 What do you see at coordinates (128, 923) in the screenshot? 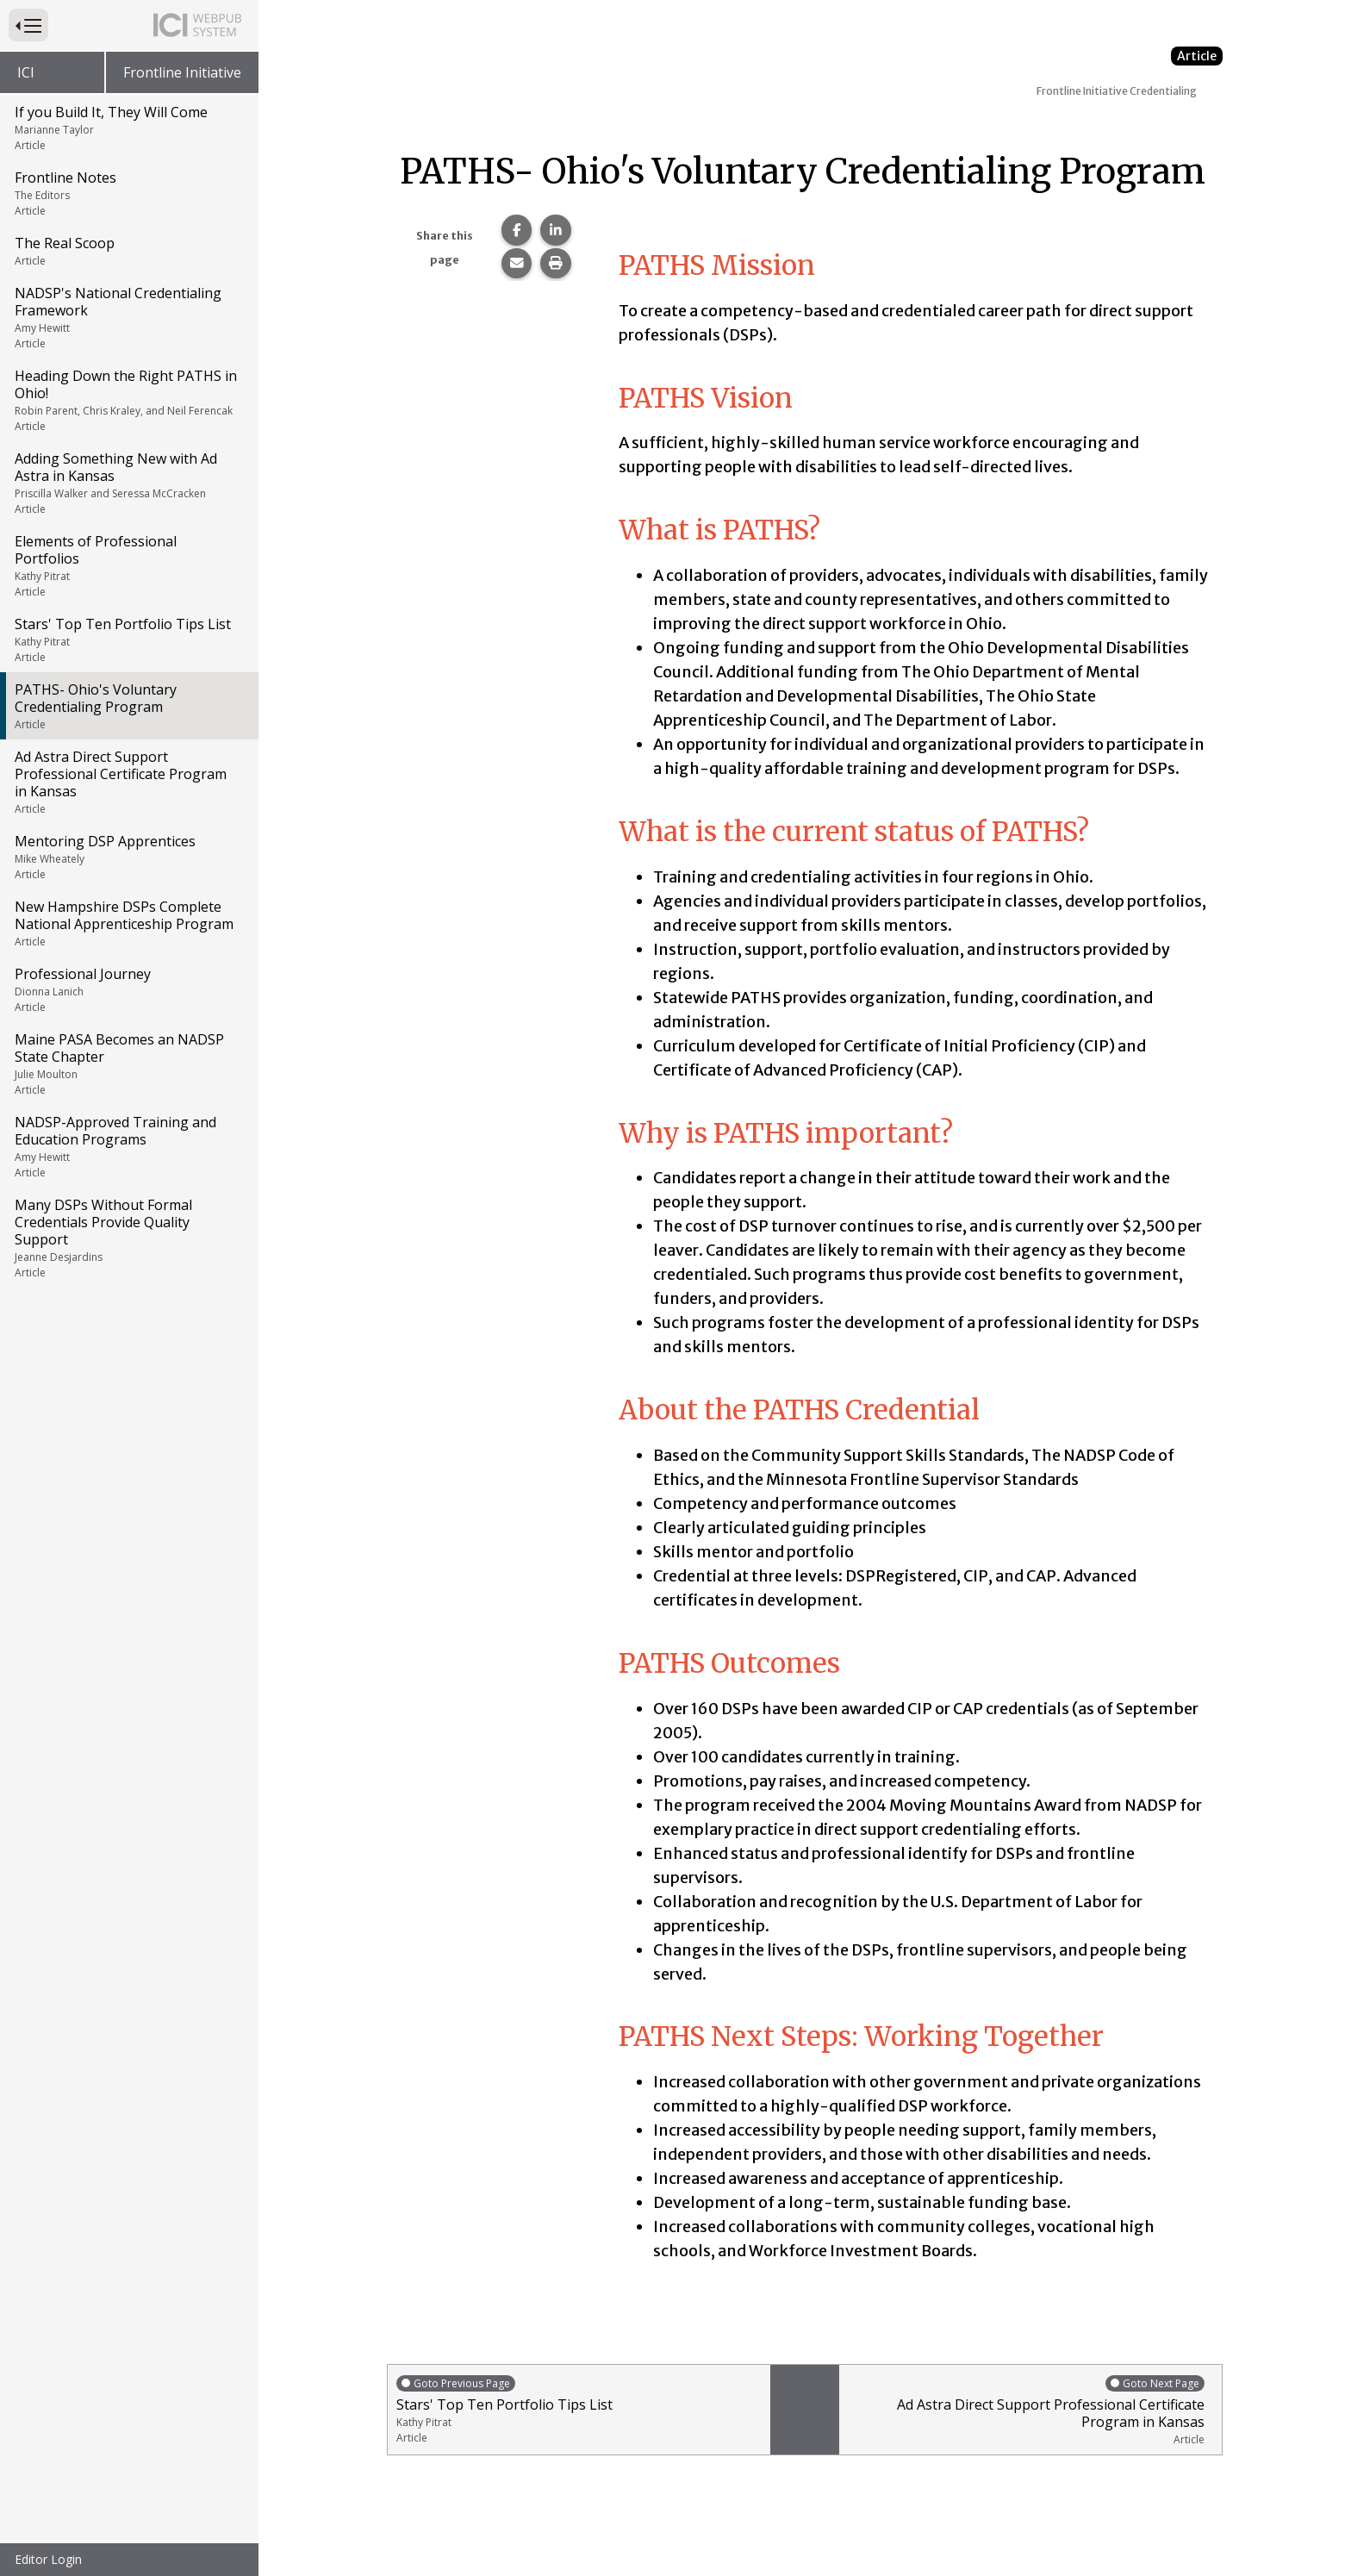
I see `New Hampshire DSPs Complete National Apprenticeship Program` at bounding box center [128, 923].